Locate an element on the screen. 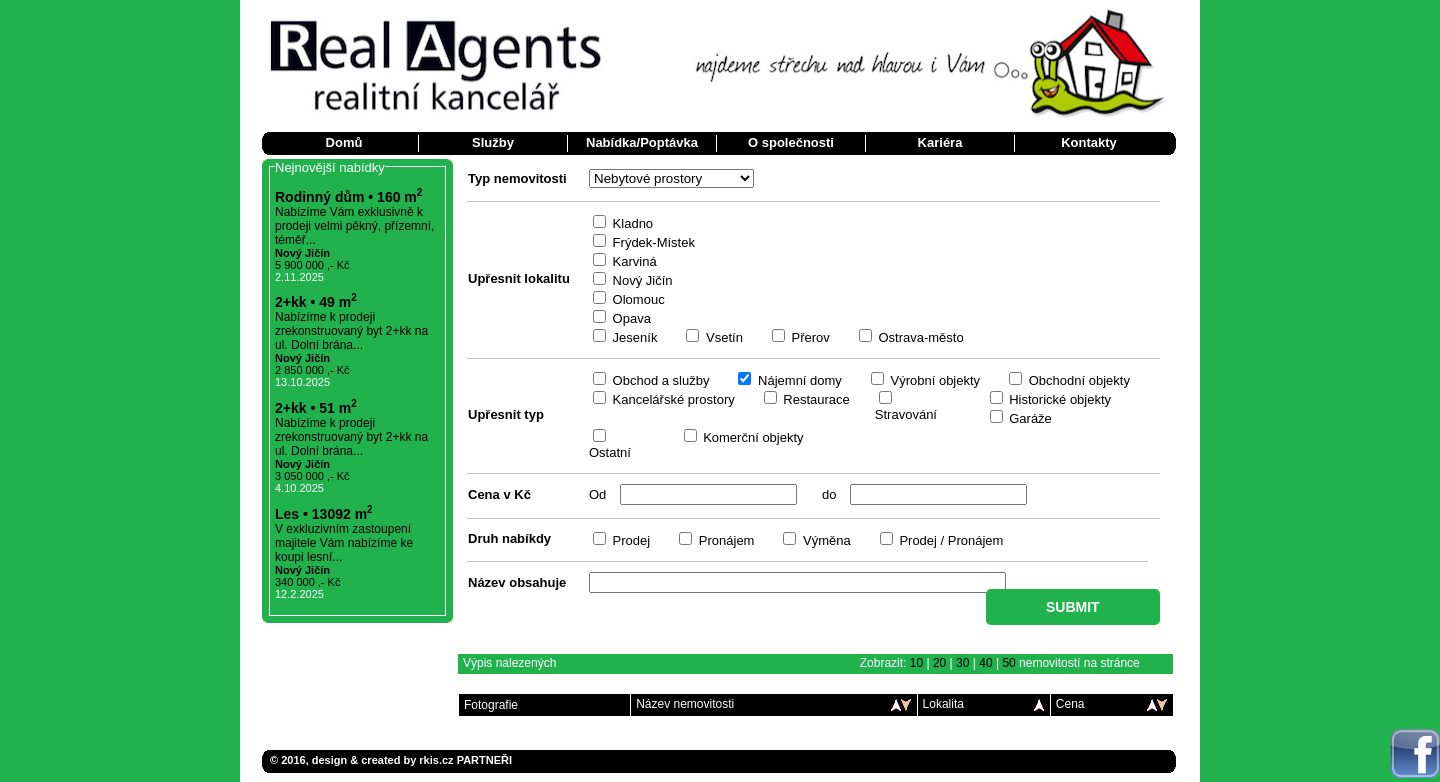 The image size is (1440, 782). Výrobní­ objekty is located at coordinates (933, 380).